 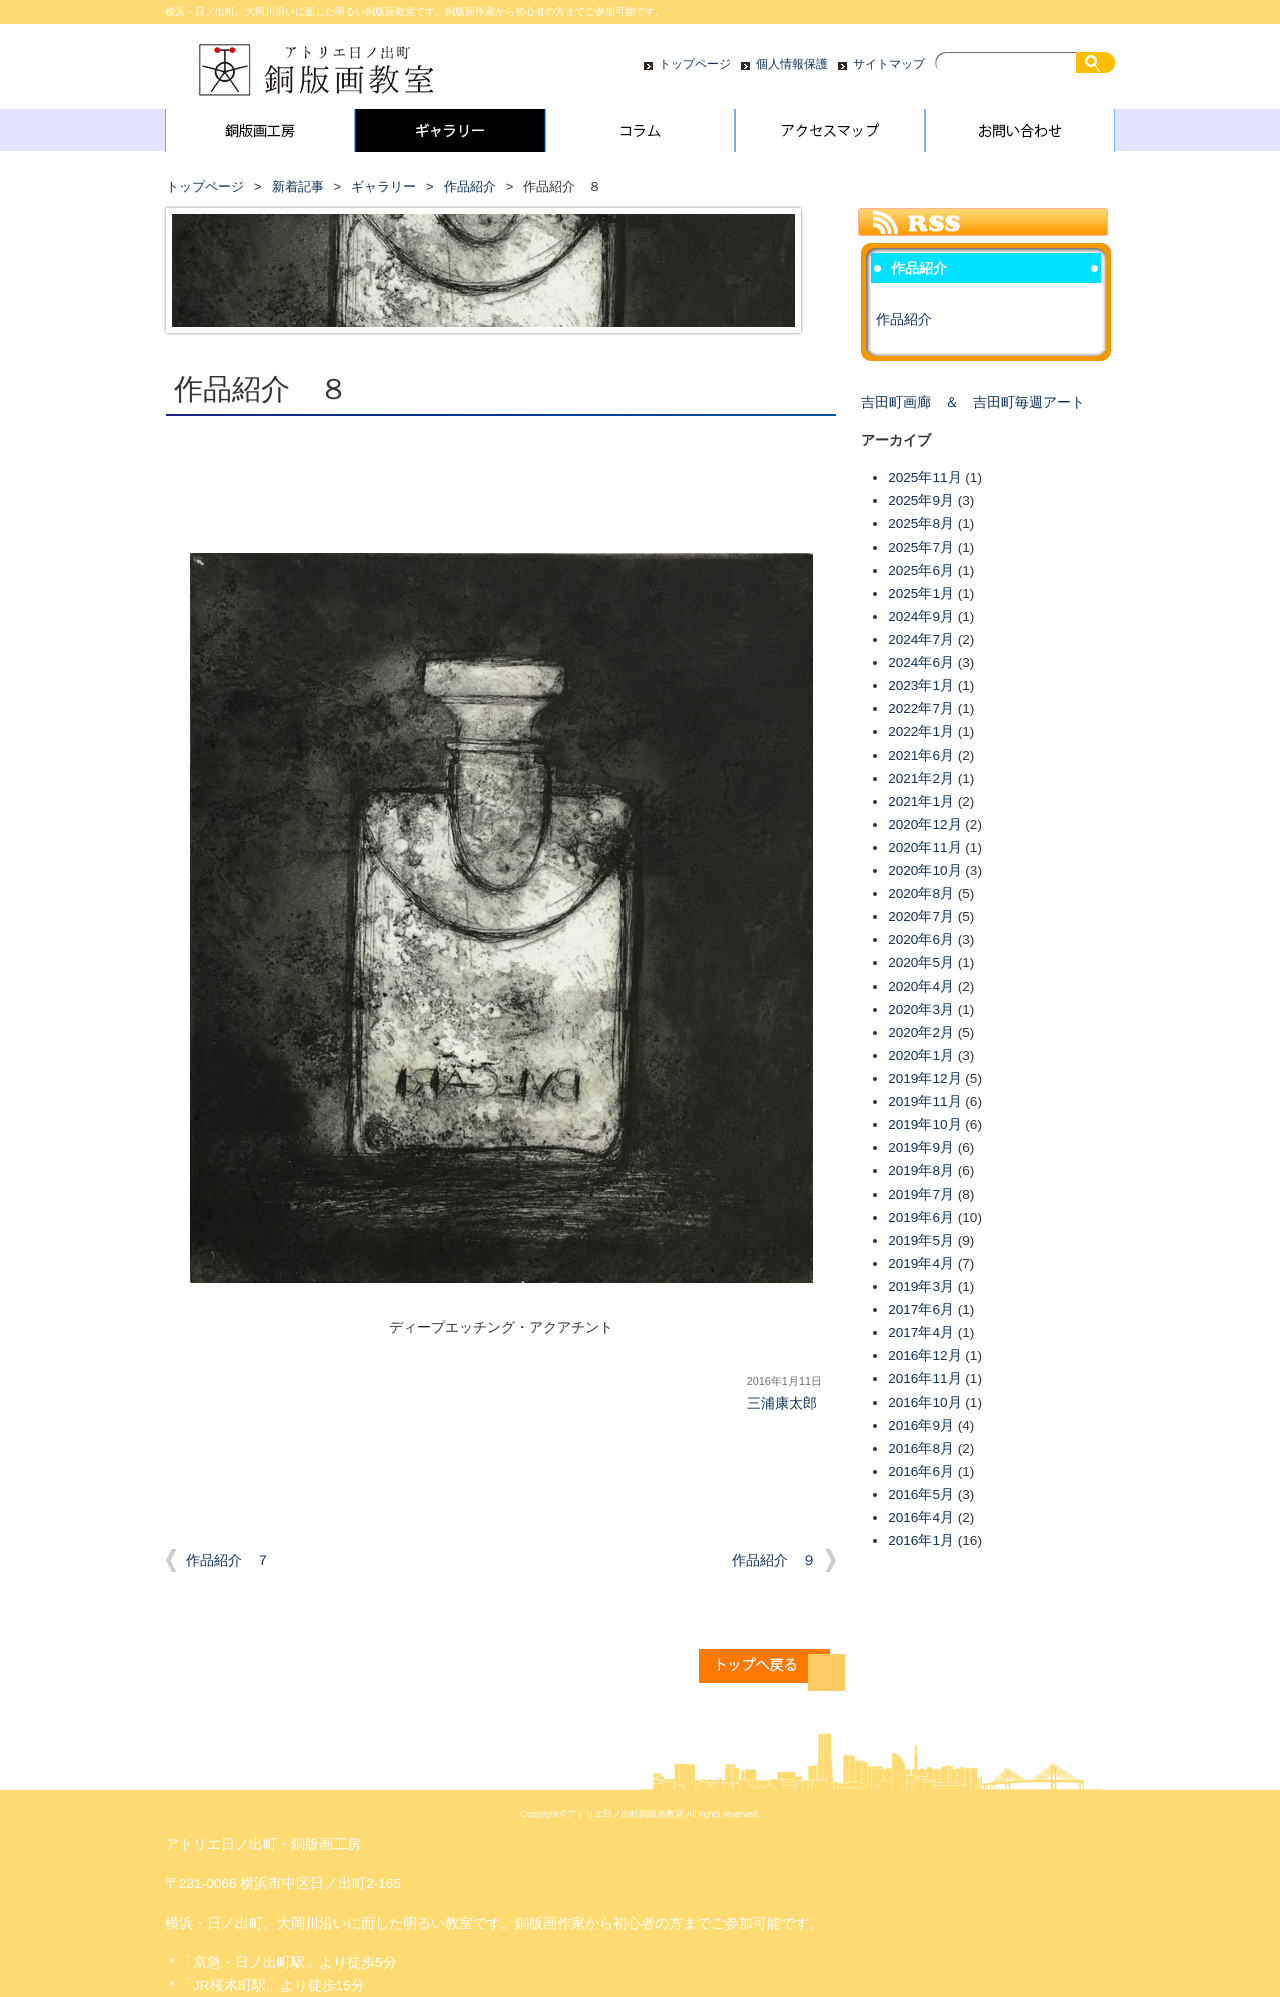 I want to click on 吉田町画廊 ＆ 吉田町毎週アート, so click(x=973, y=402).